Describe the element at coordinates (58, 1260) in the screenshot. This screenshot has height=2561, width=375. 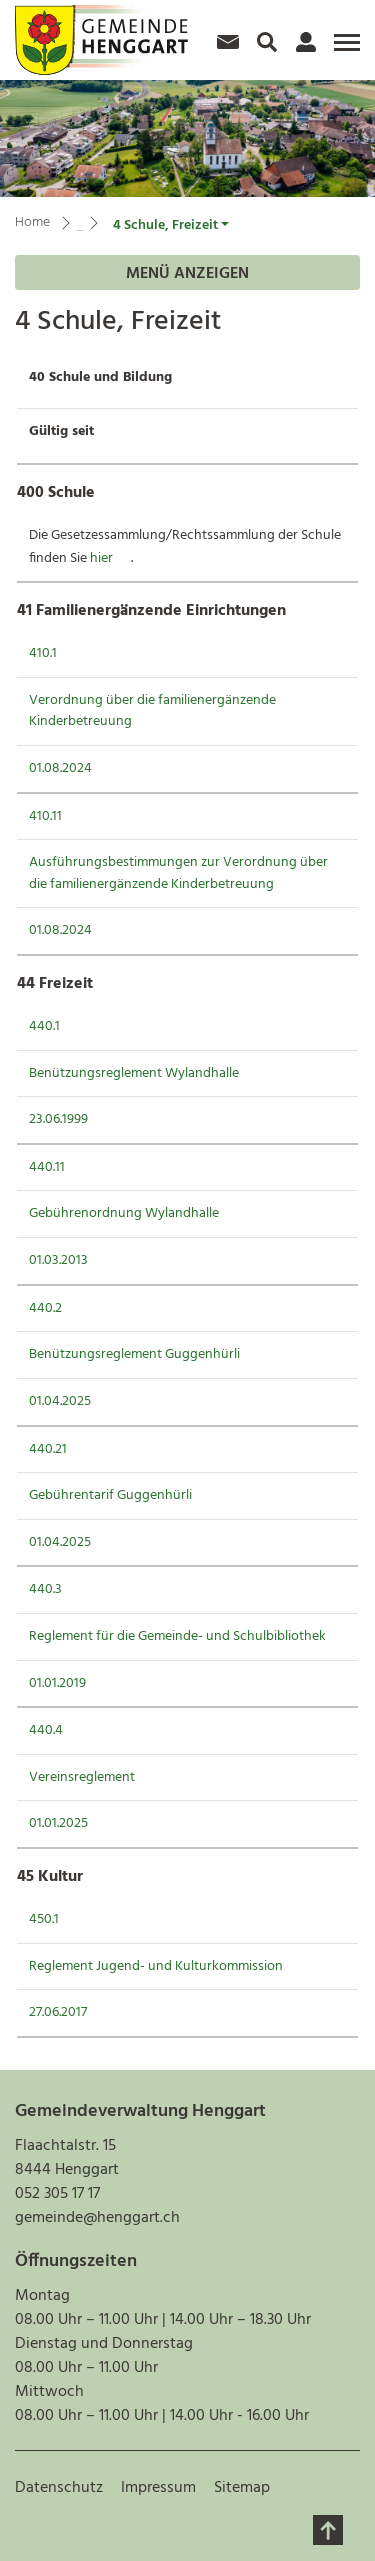
I see `01.03.2013` at that location.